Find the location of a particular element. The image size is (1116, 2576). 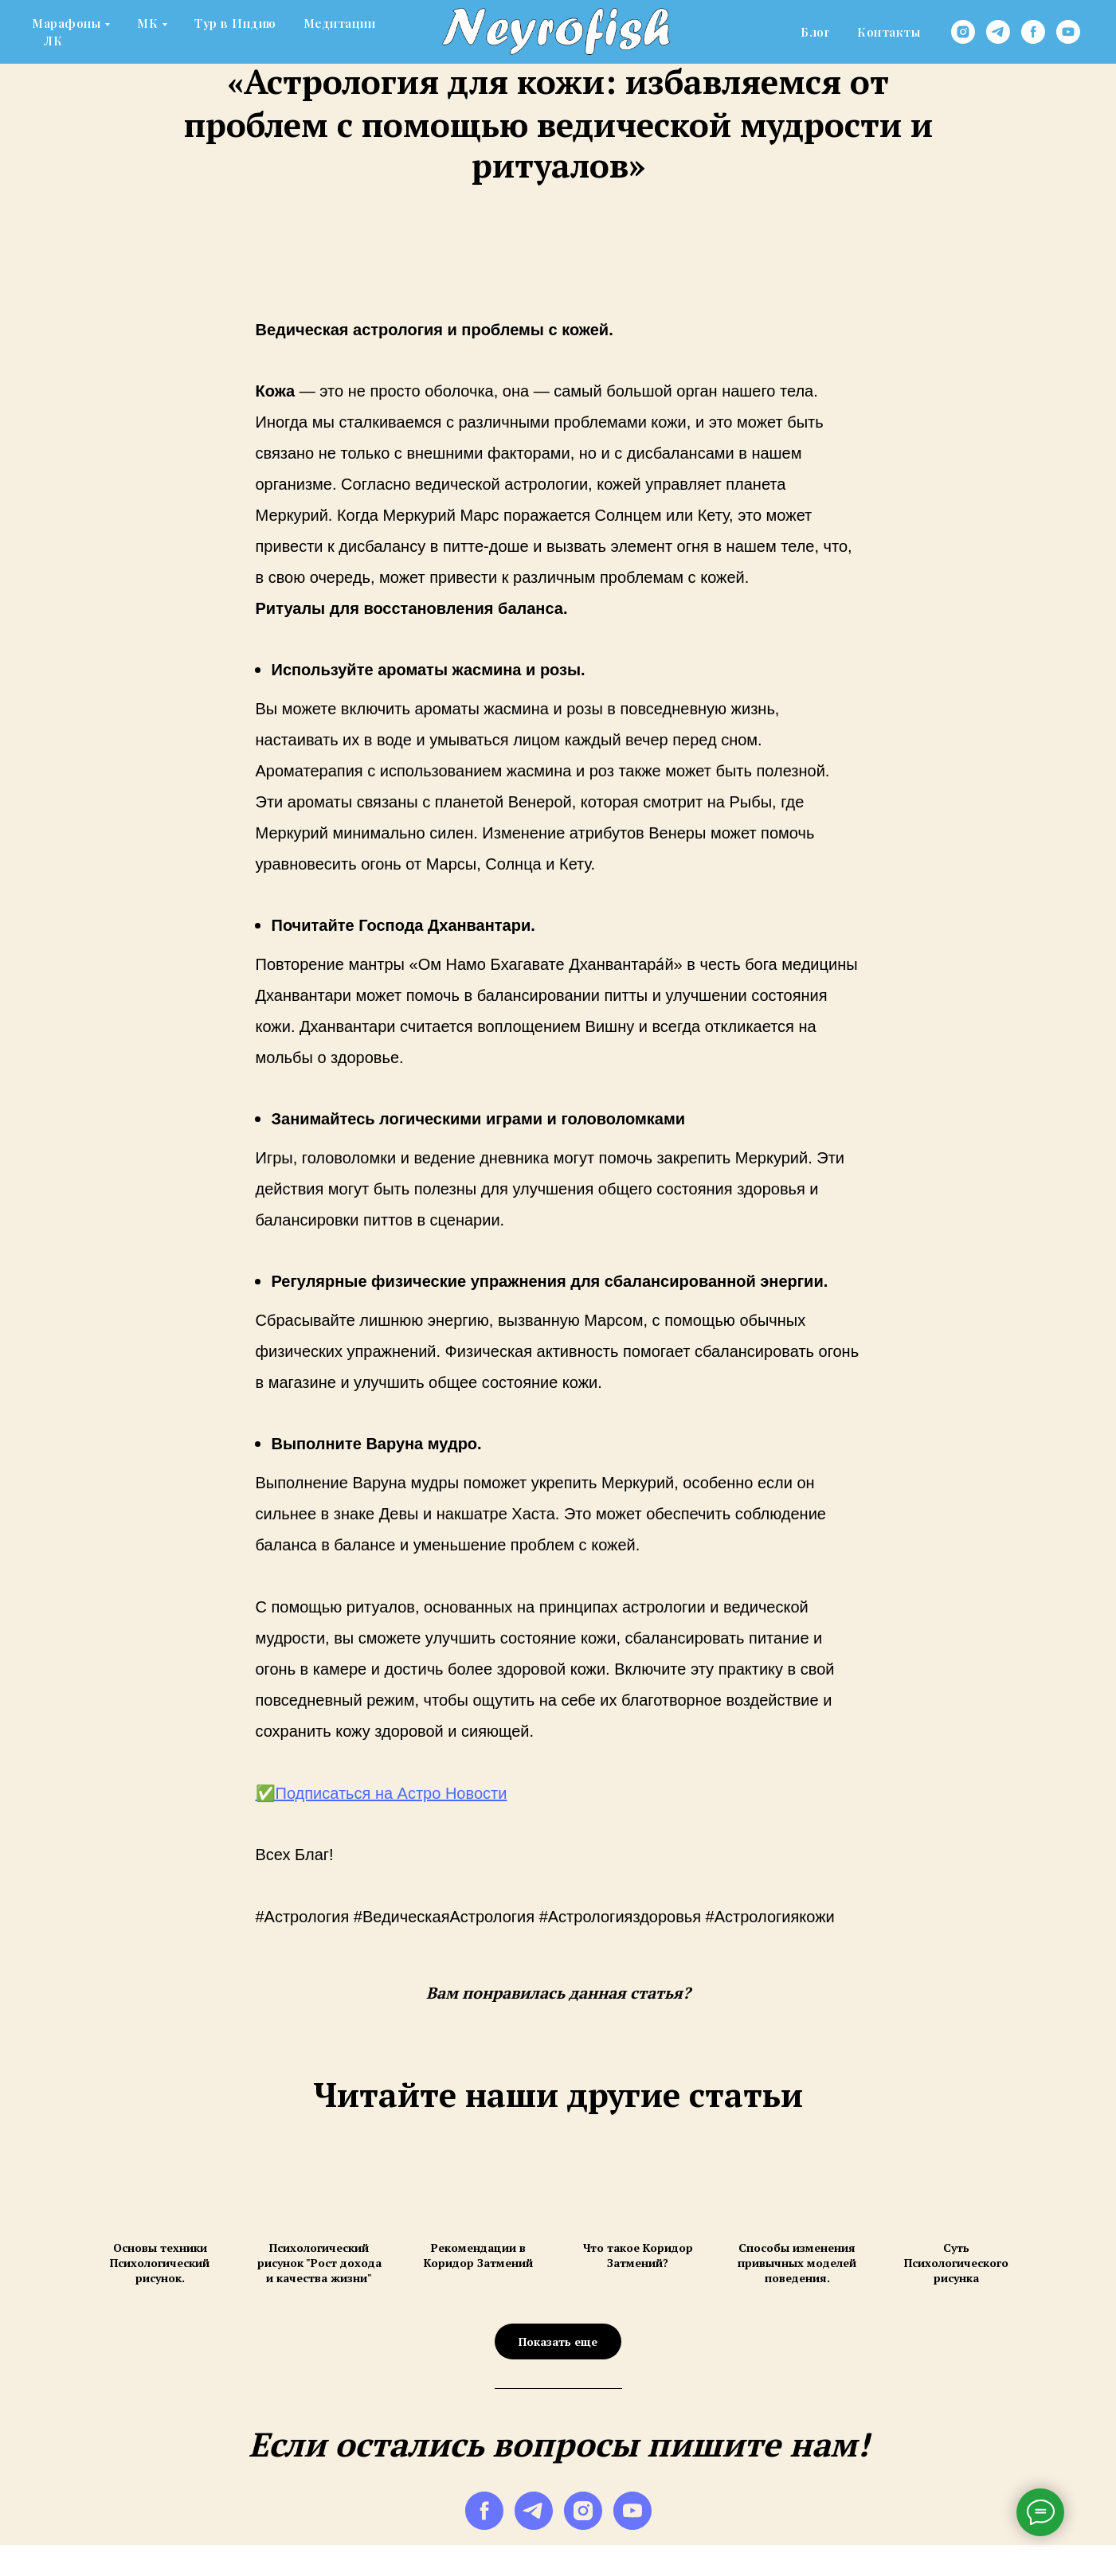

Контакты is located at coordinates (888, 32).